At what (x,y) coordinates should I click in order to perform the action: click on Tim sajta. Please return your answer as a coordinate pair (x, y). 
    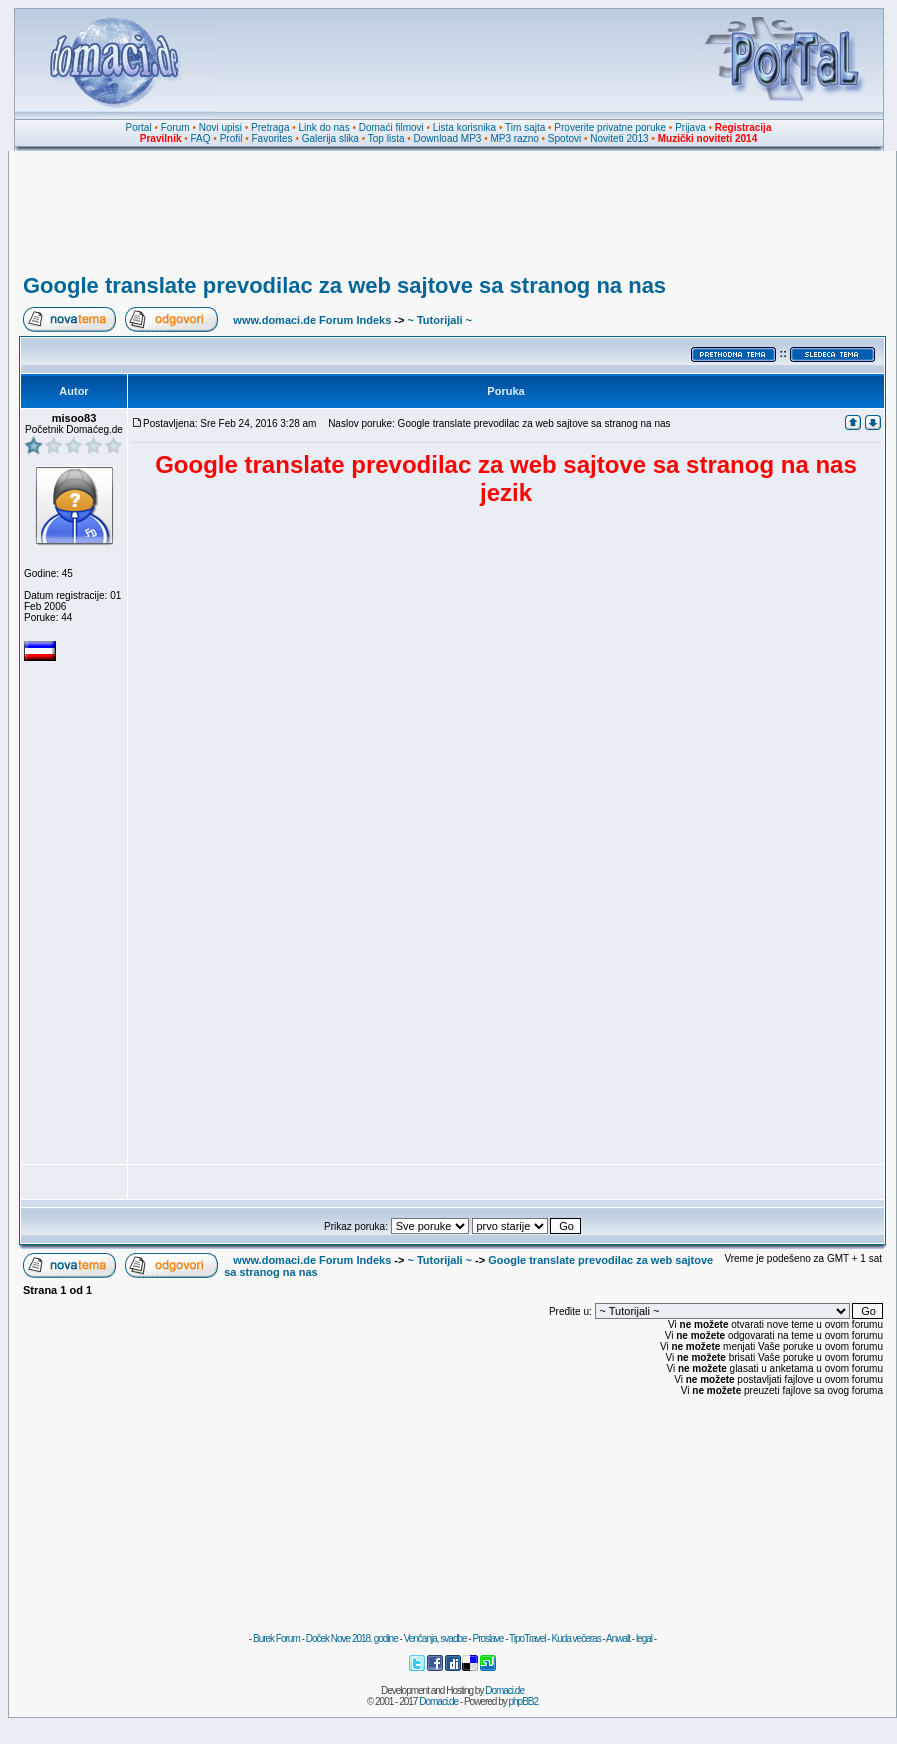
    Looking at the image, I should click on (525, 127).